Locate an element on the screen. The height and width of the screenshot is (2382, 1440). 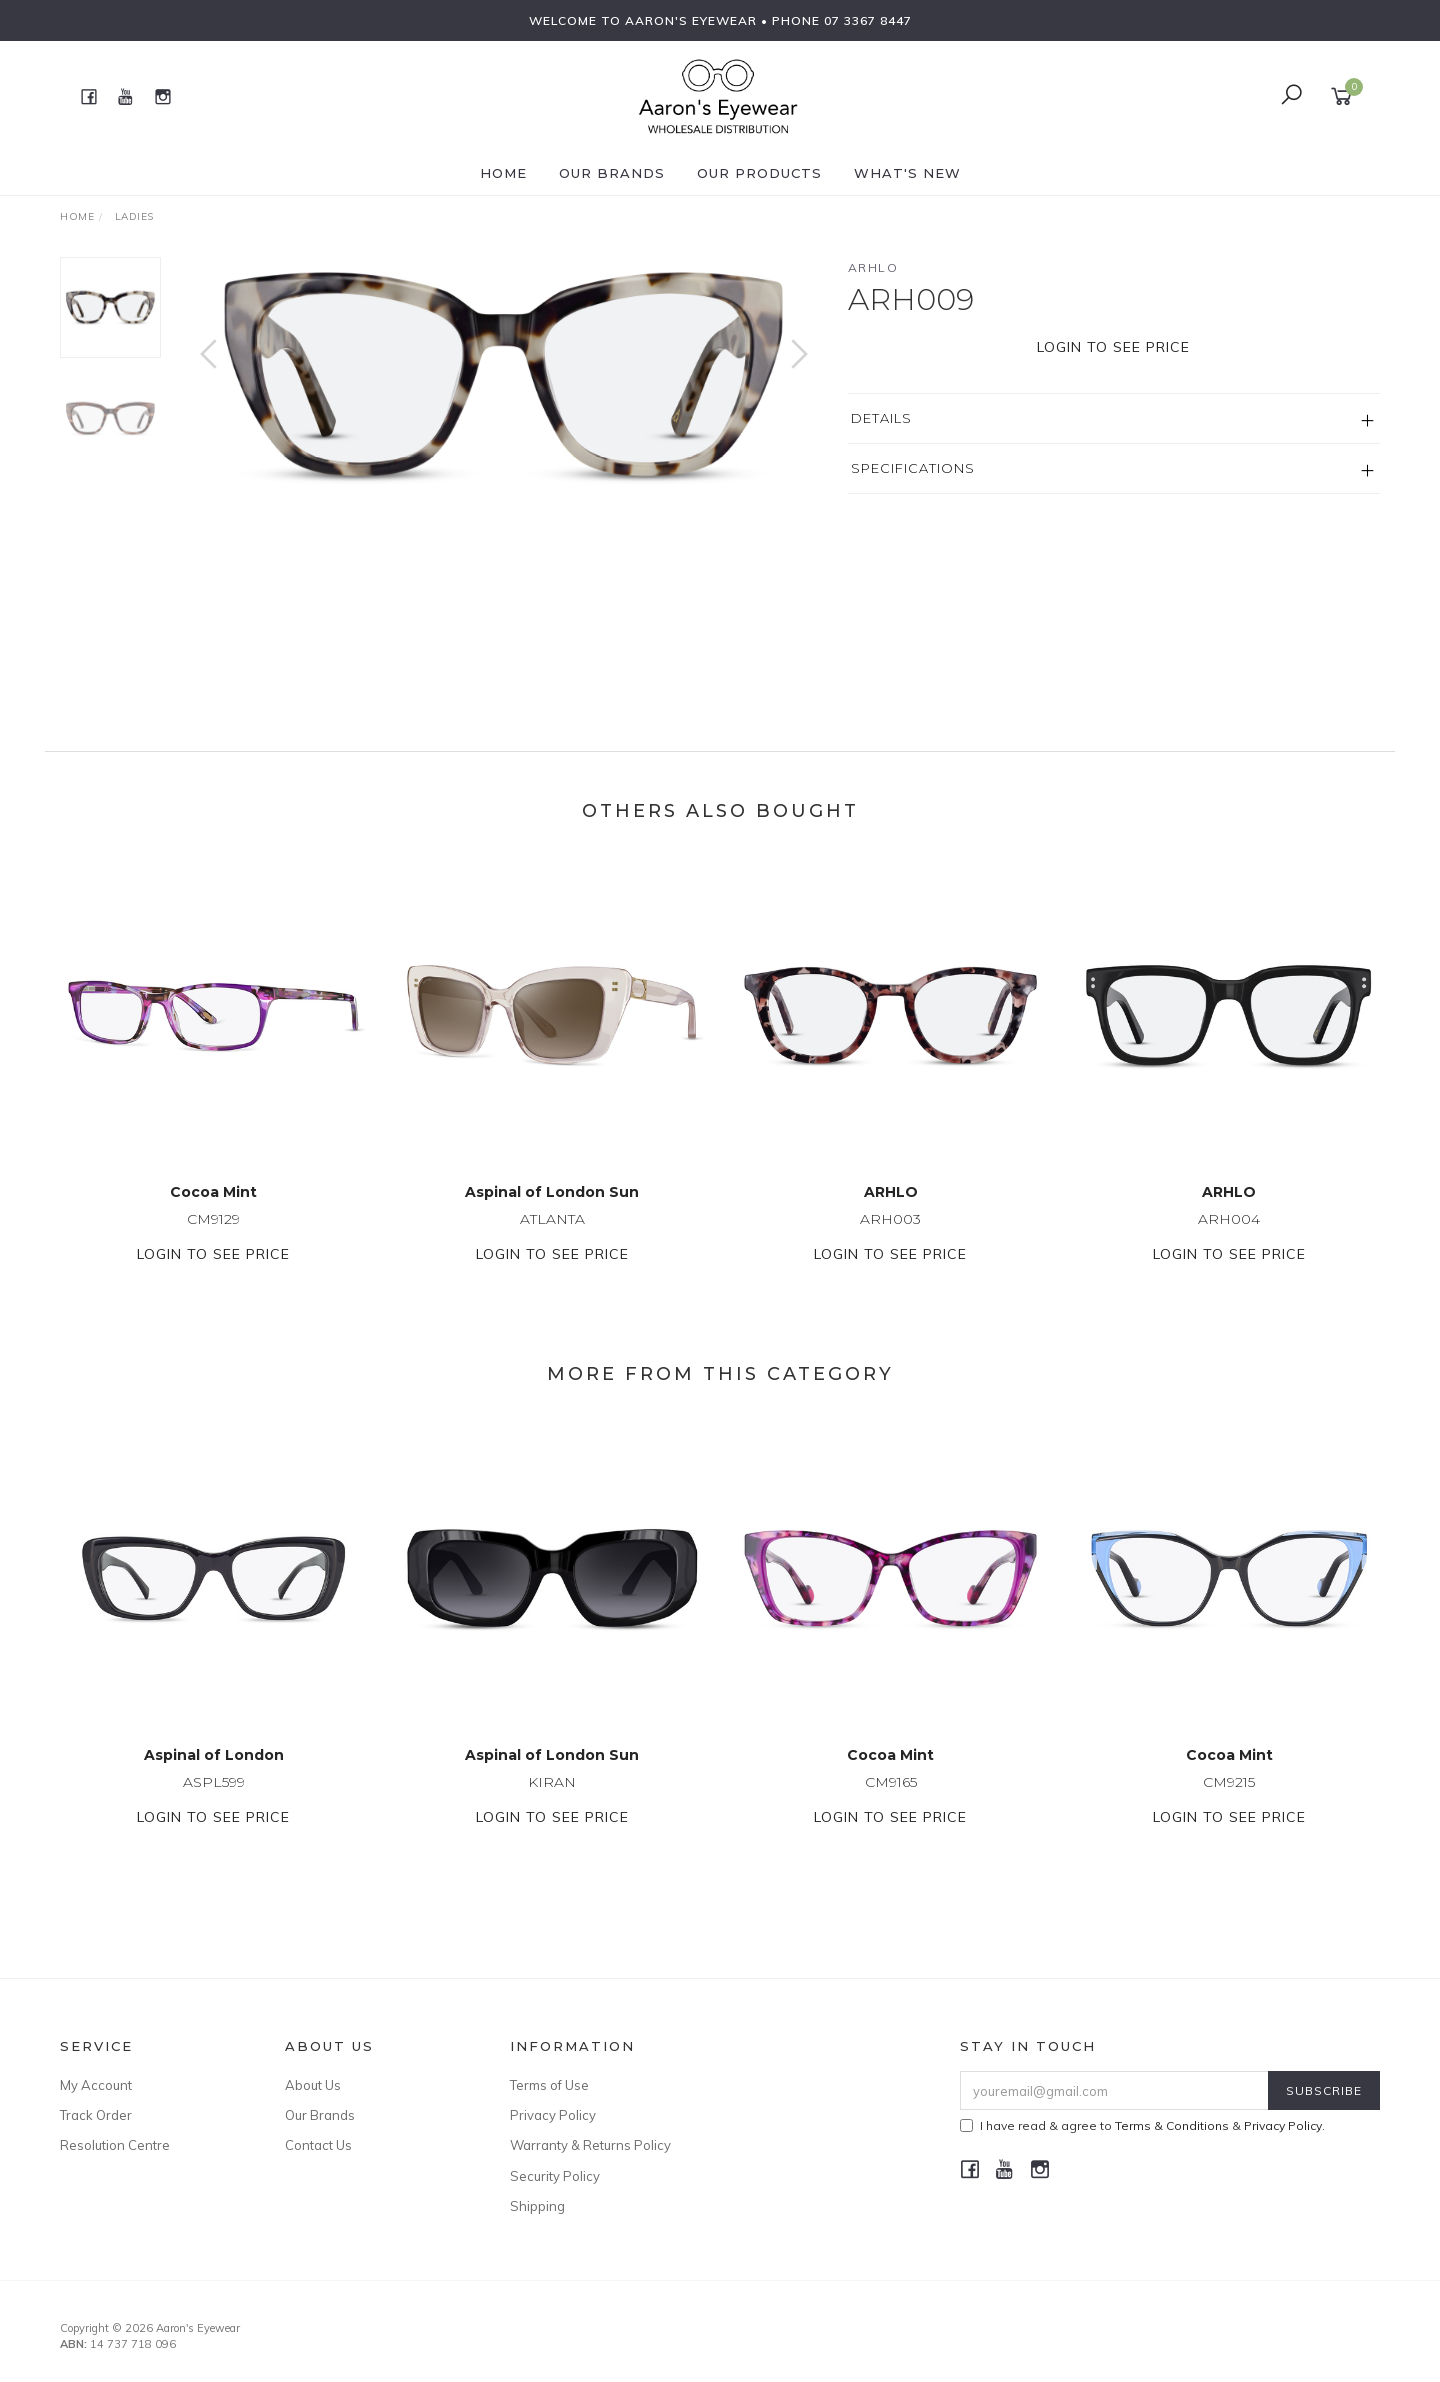
About Us is located at coordinates (313, 2085).